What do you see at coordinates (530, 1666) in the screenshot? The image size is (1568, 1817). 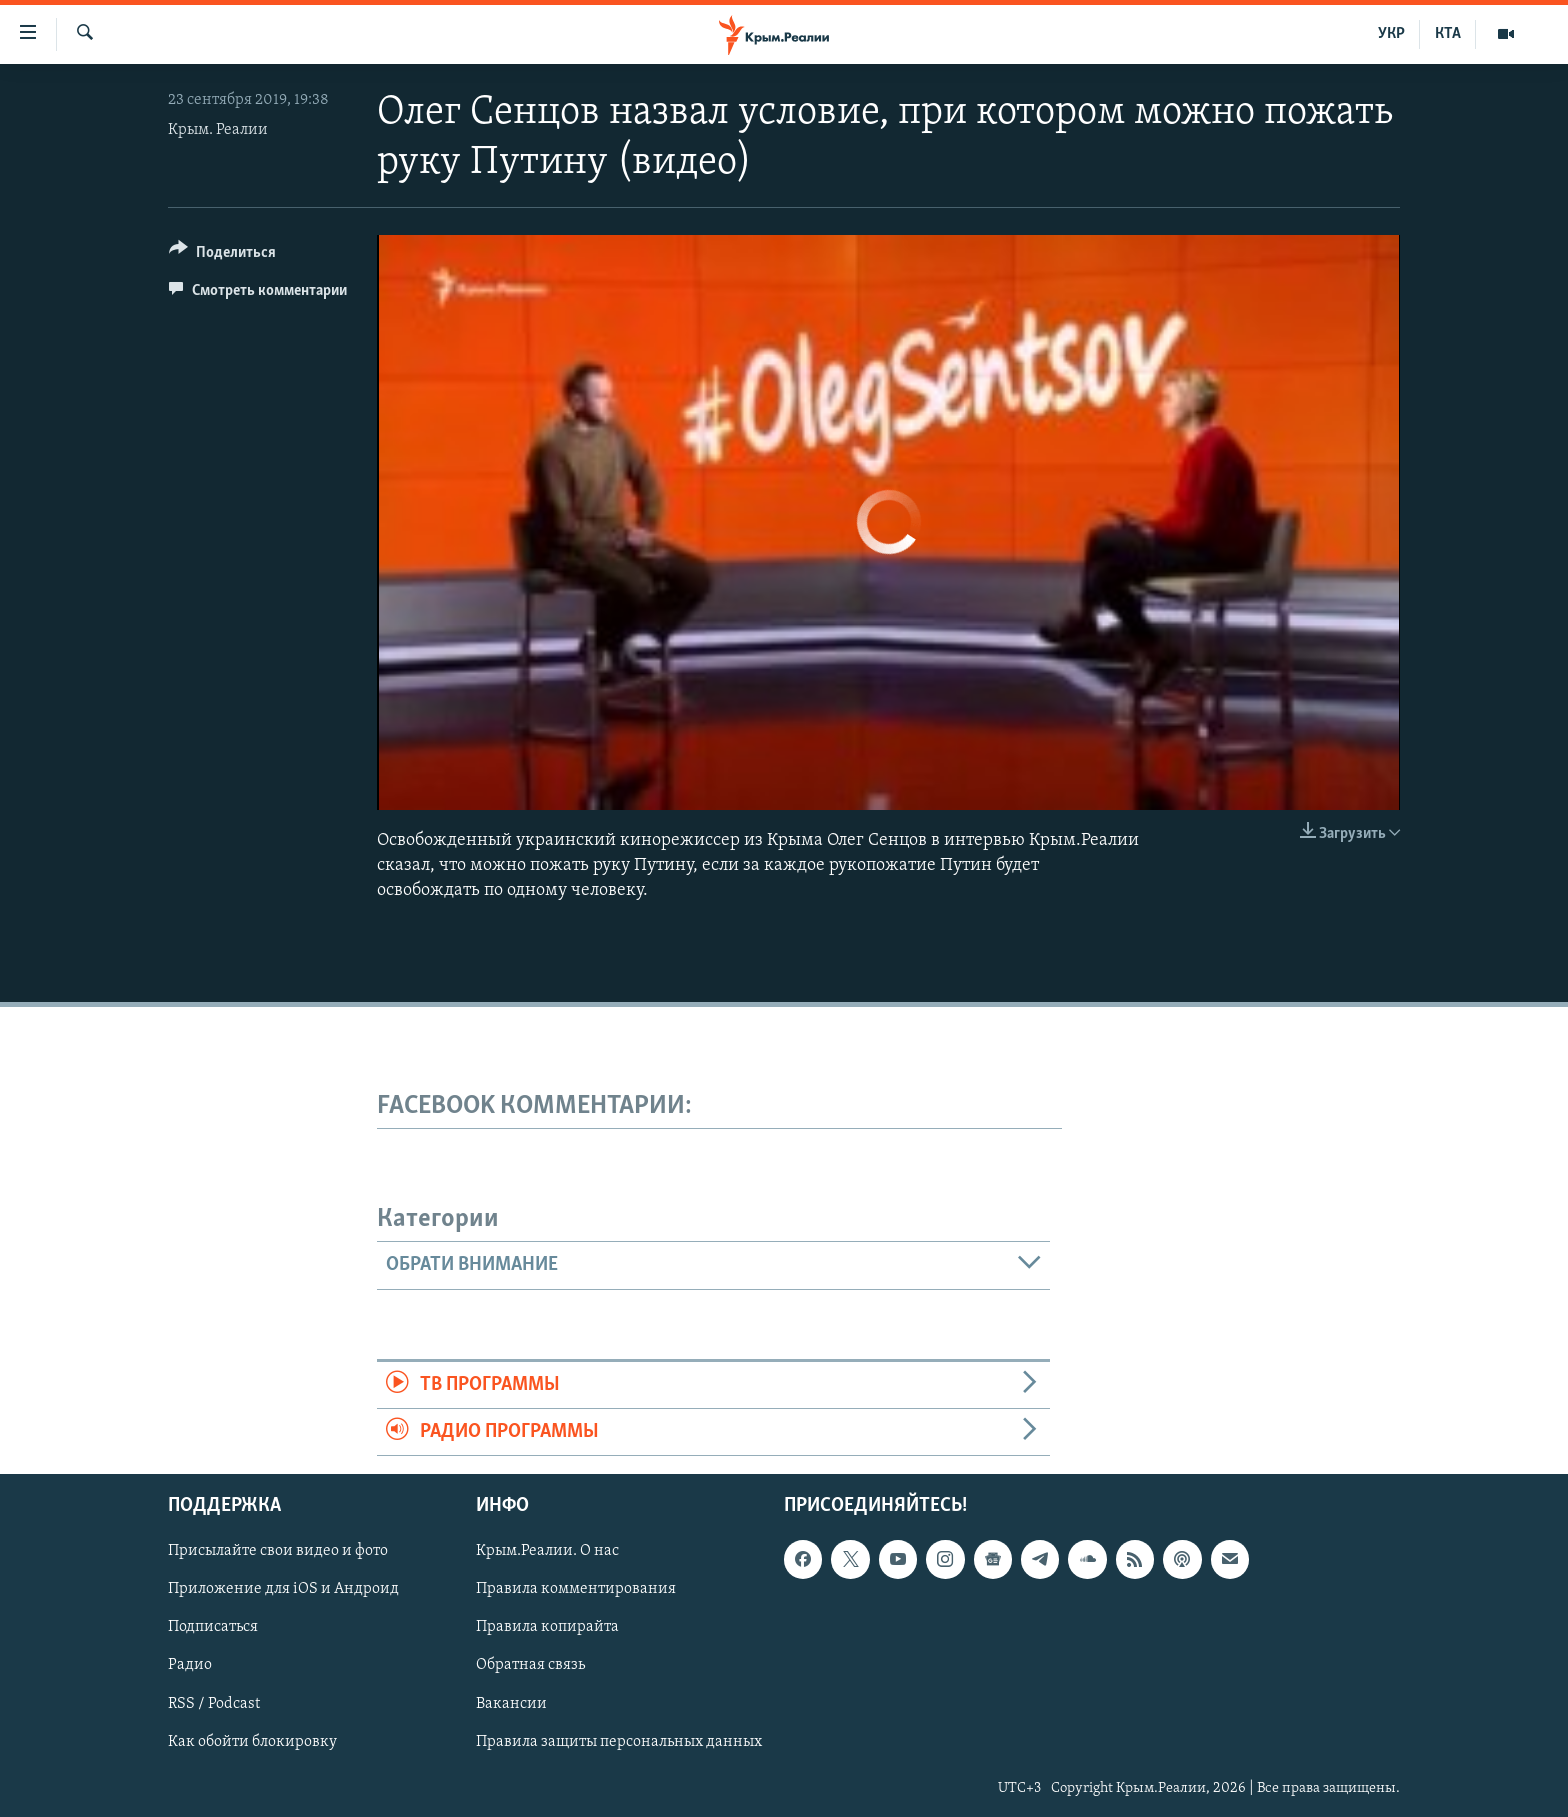 I see `Обратная связь` at bounding box center [530, 1666].